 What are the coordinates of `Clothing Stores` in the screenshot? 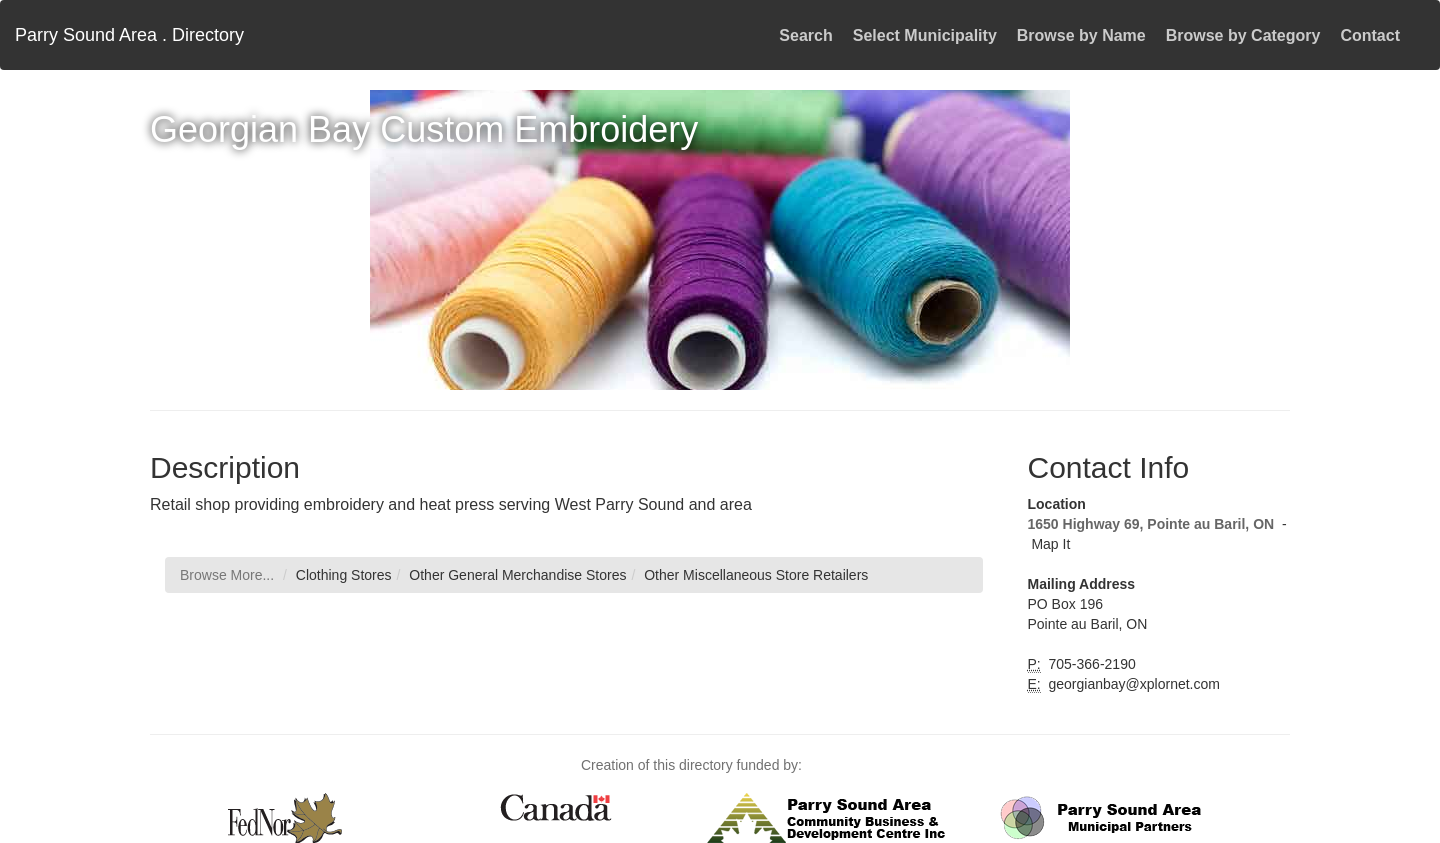 It's located at (344, 575).